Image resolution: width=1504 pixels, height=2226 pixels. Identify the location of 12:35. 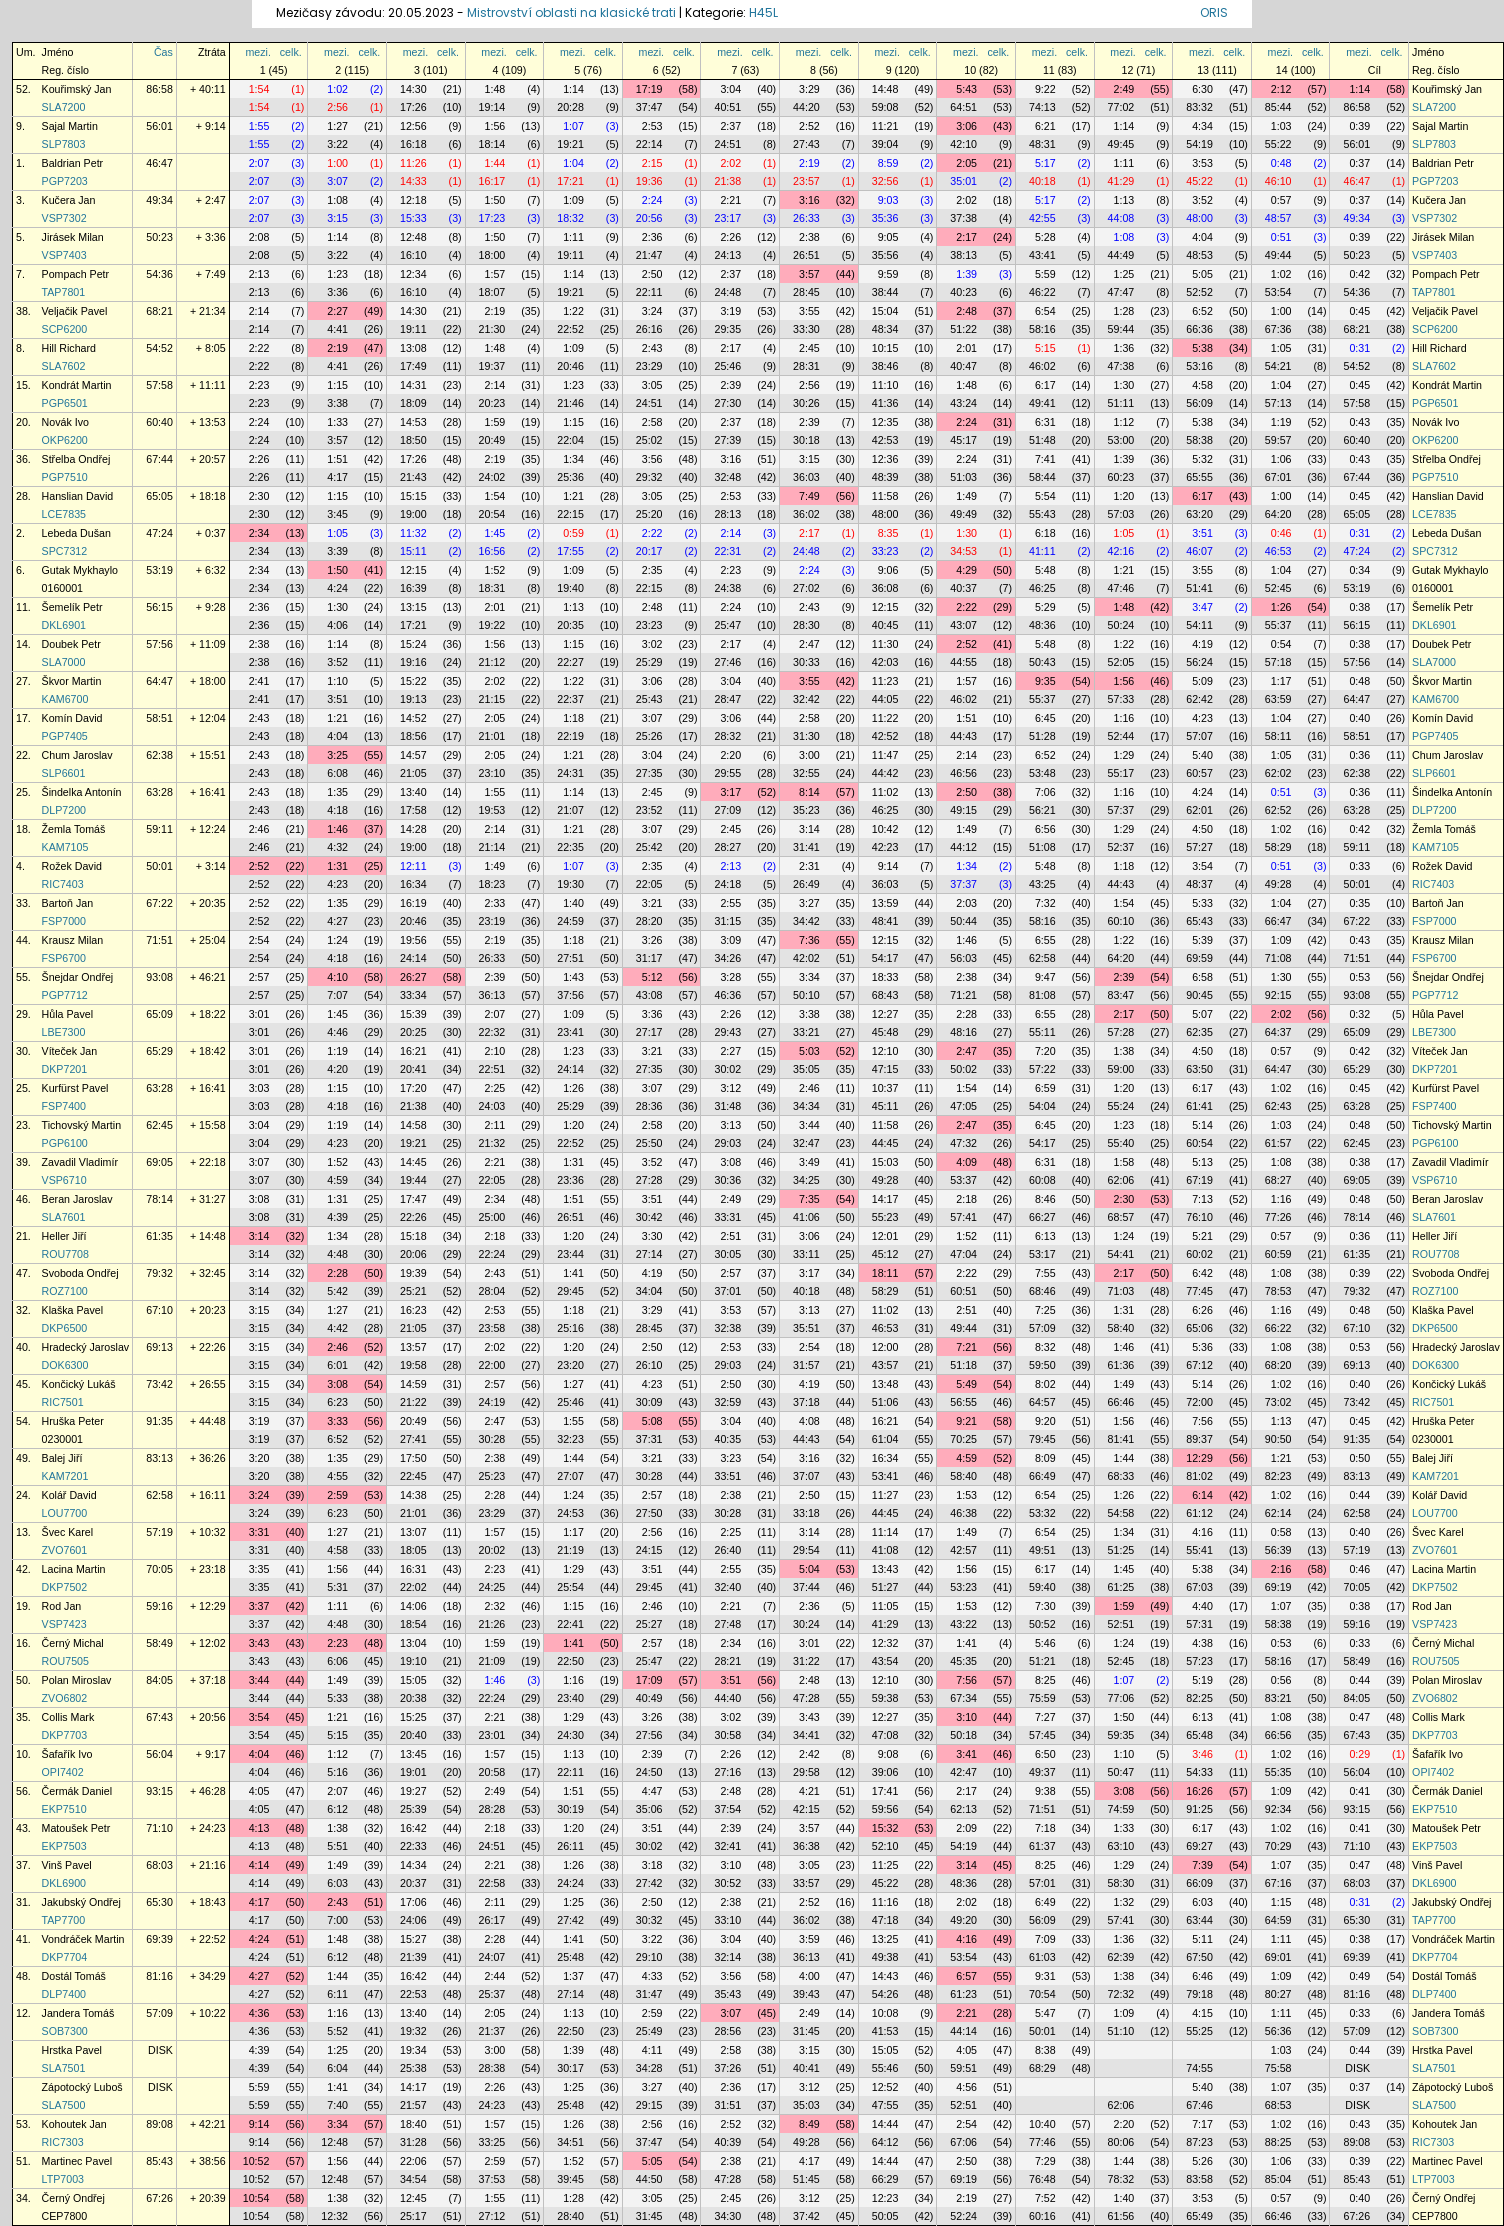
(885, 422).